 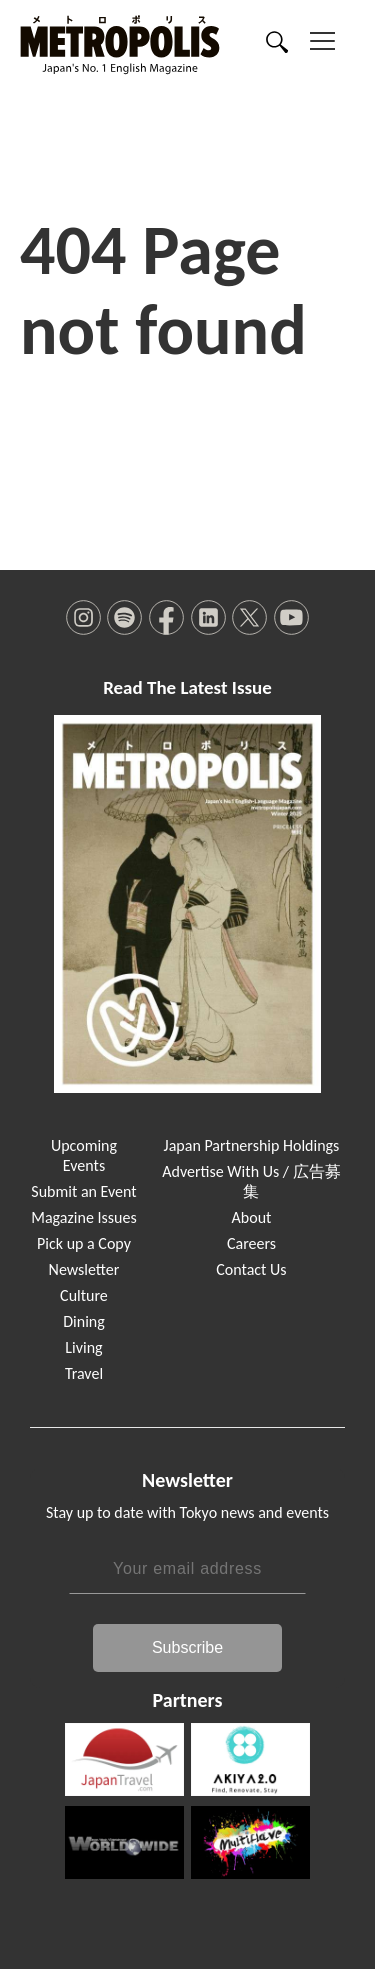 I want to click on Dining, so click(x=84, y=1321).